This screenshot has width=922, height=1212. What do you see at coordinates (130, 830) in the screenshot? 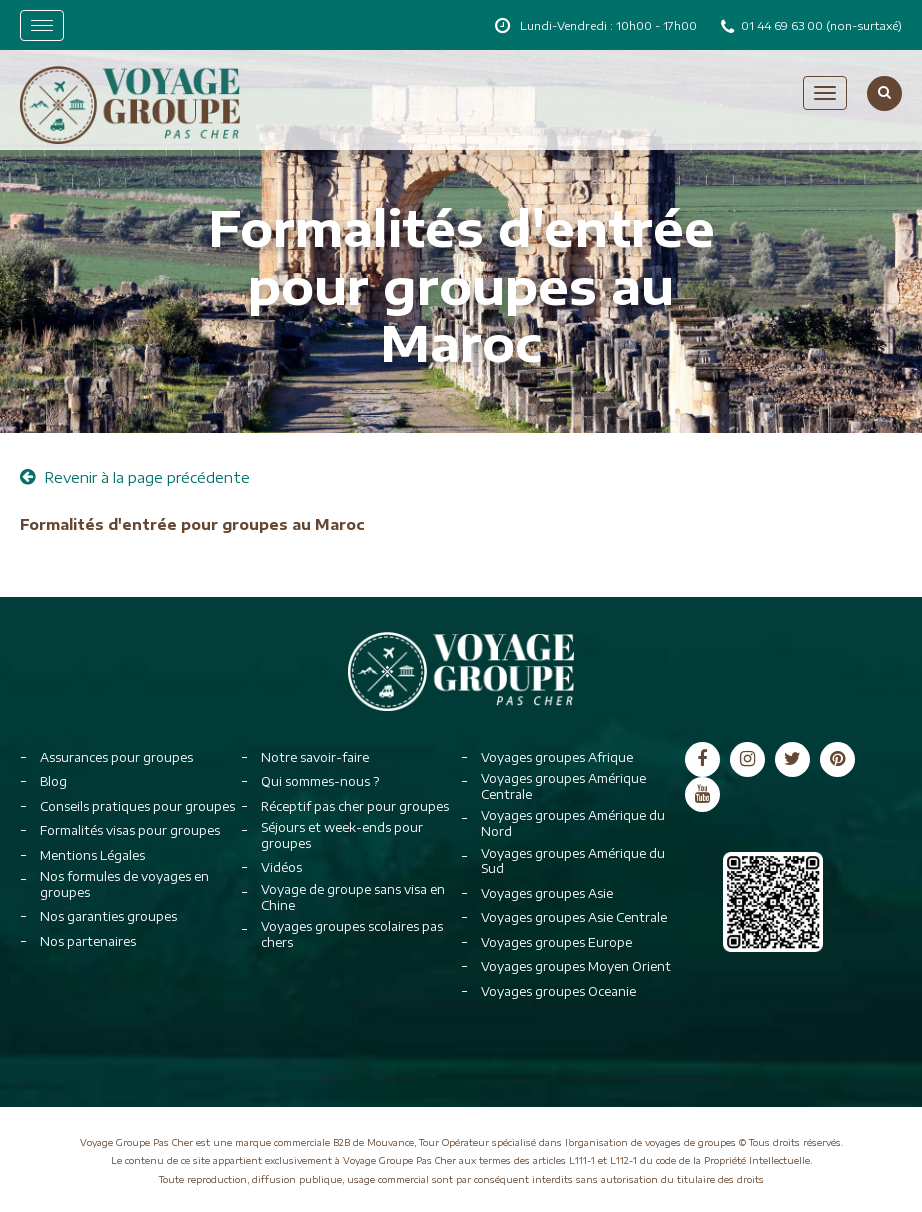
I see `Formalités visas pour groupes` at bounding box center [130, 830].